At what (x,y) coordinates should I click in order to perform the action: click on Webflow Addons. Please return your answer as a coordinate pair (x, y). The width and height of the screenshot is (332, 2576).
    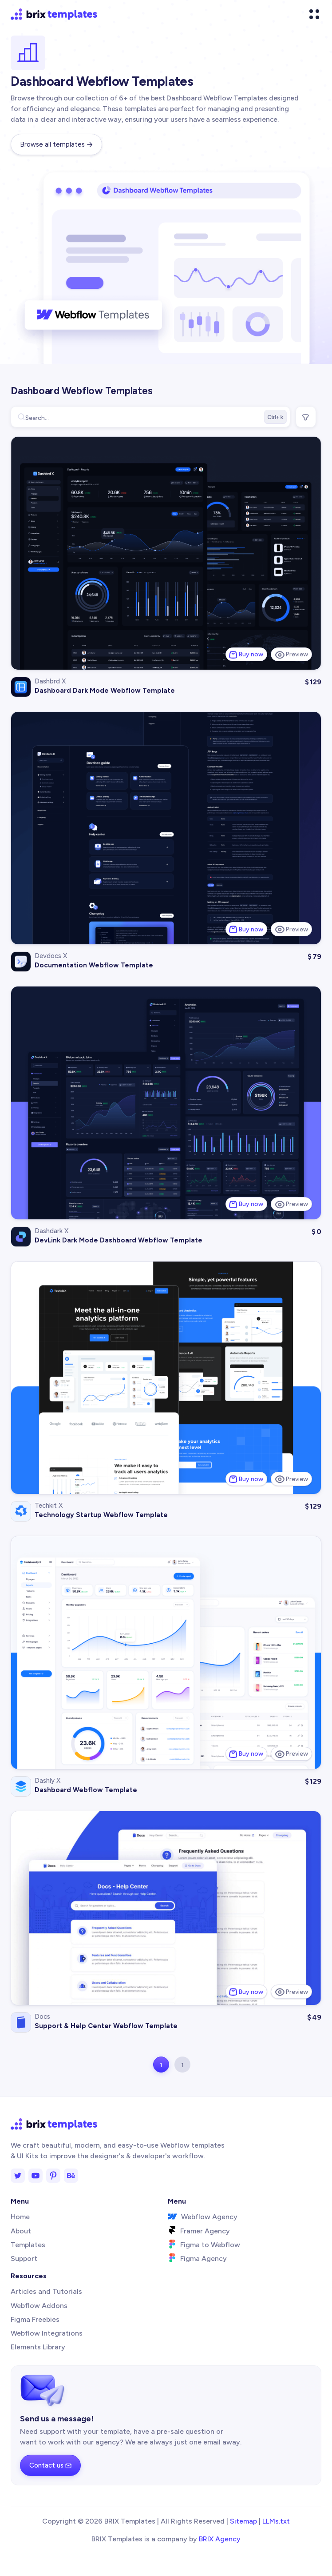
    Looking at the image, I should click on (39, 2305).